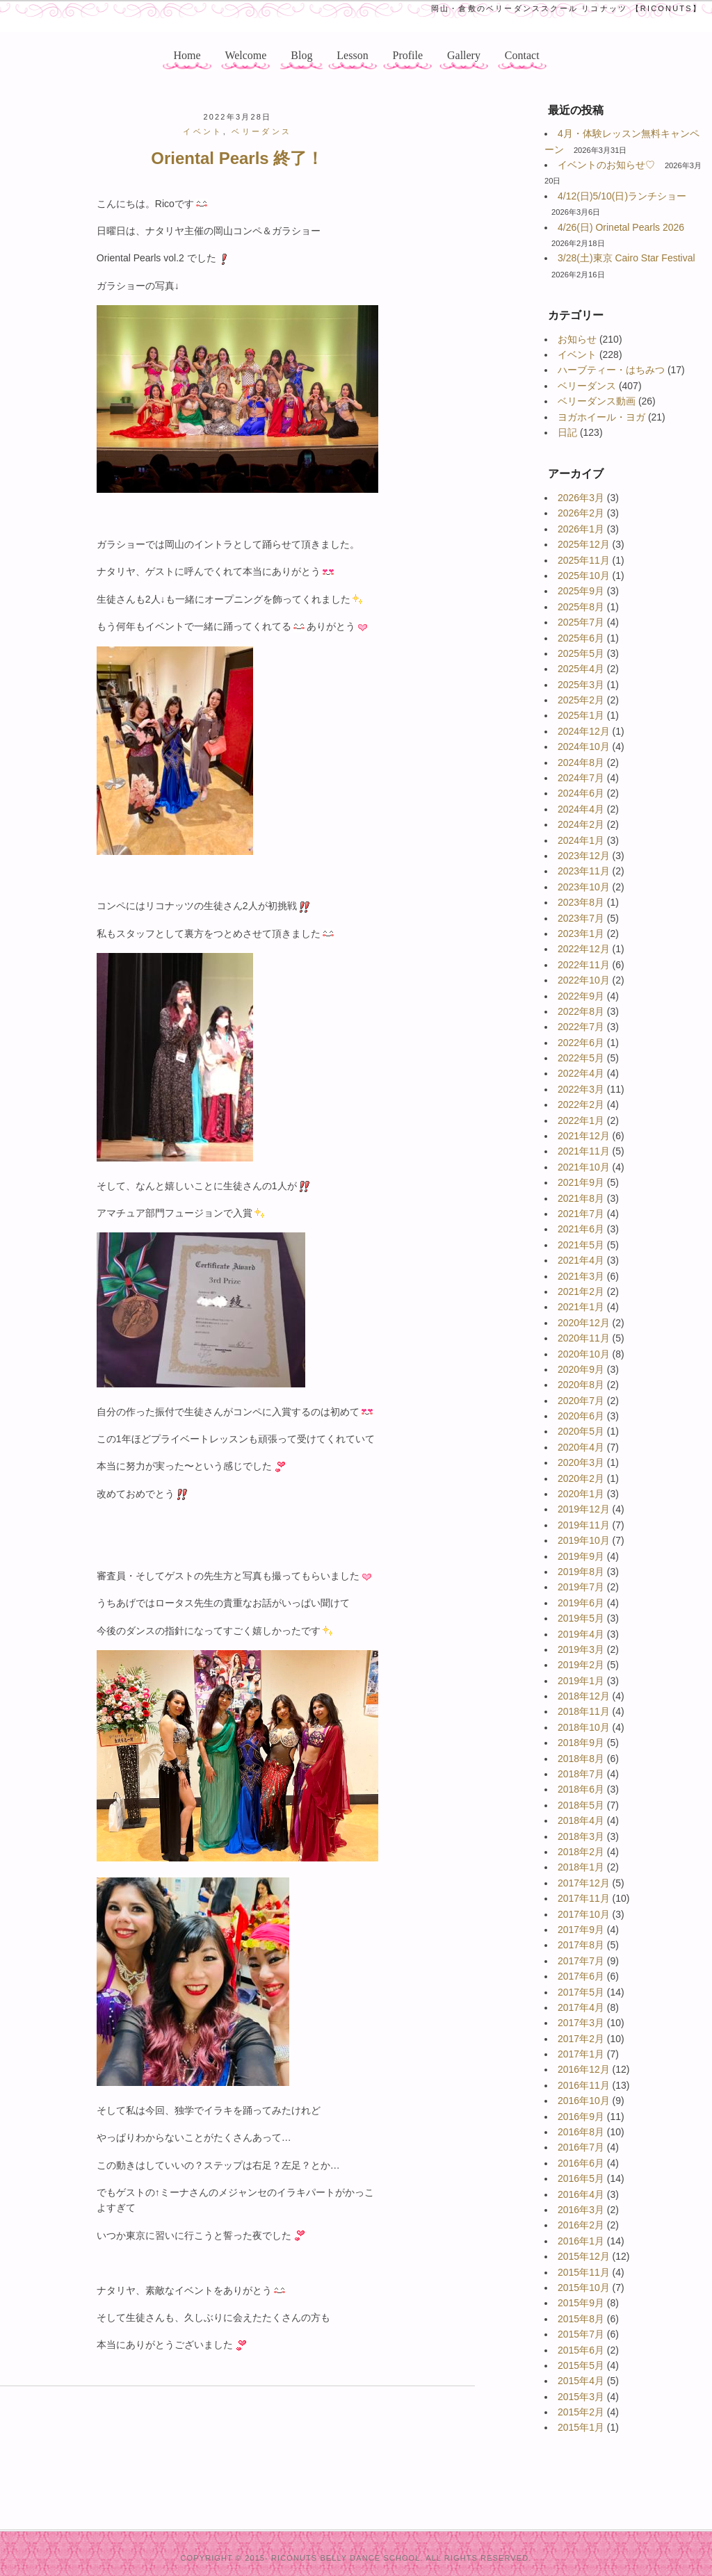 The width and height of the screenshot is (712, 2576). I want to click on ベリーダンス, so click(587, 385).